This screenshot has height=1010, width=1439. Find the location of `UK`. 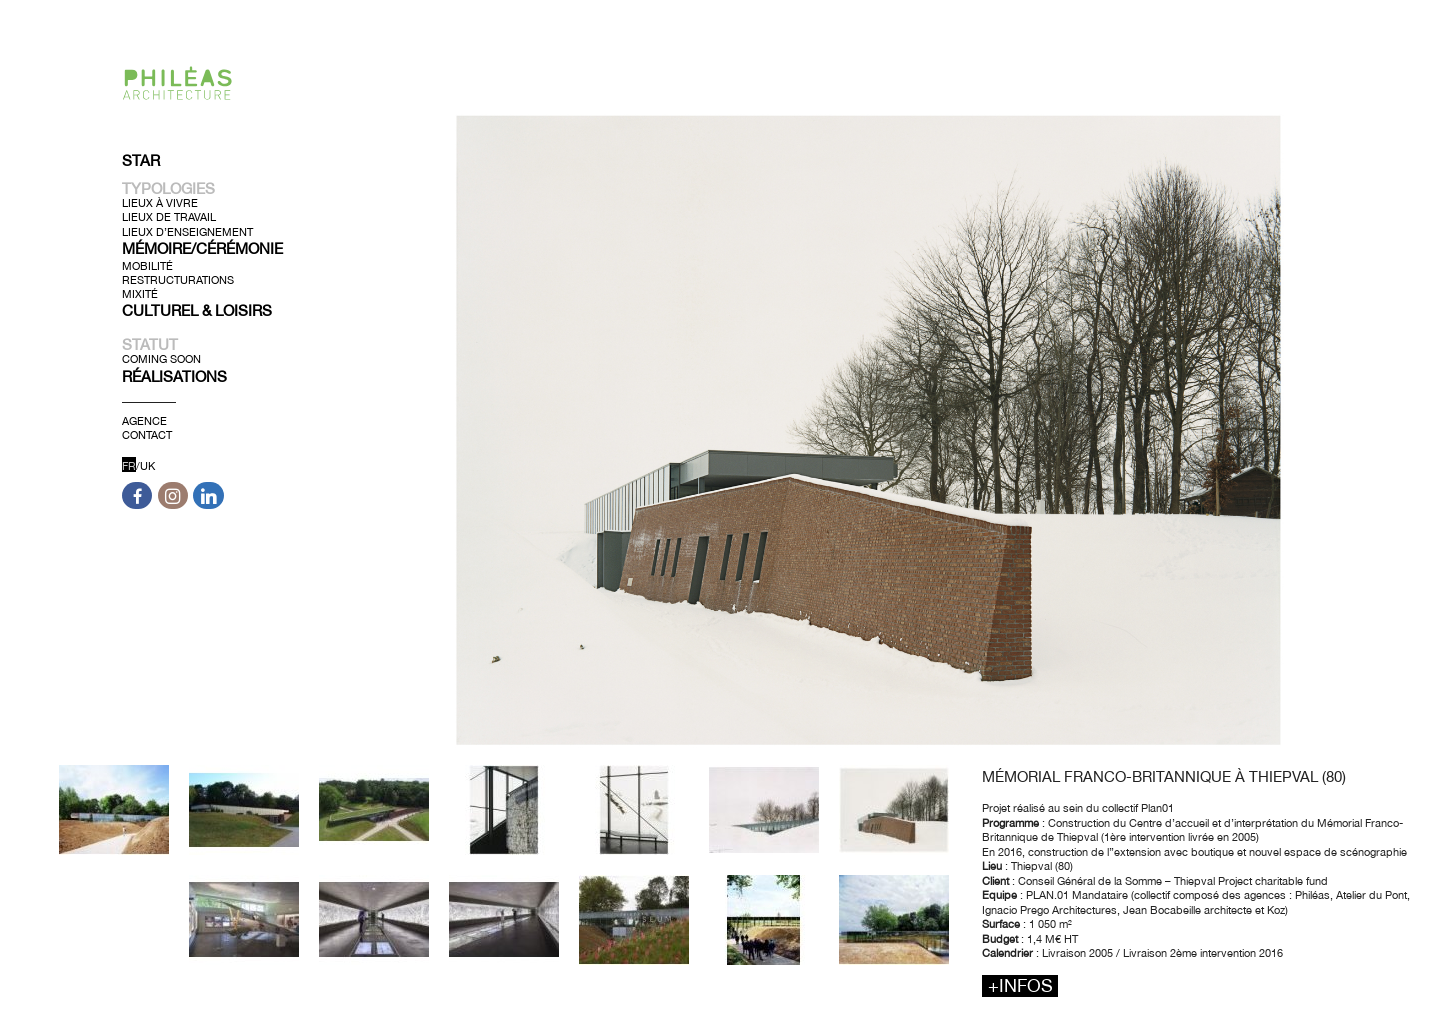

UK is located at coordinates (147, 466).